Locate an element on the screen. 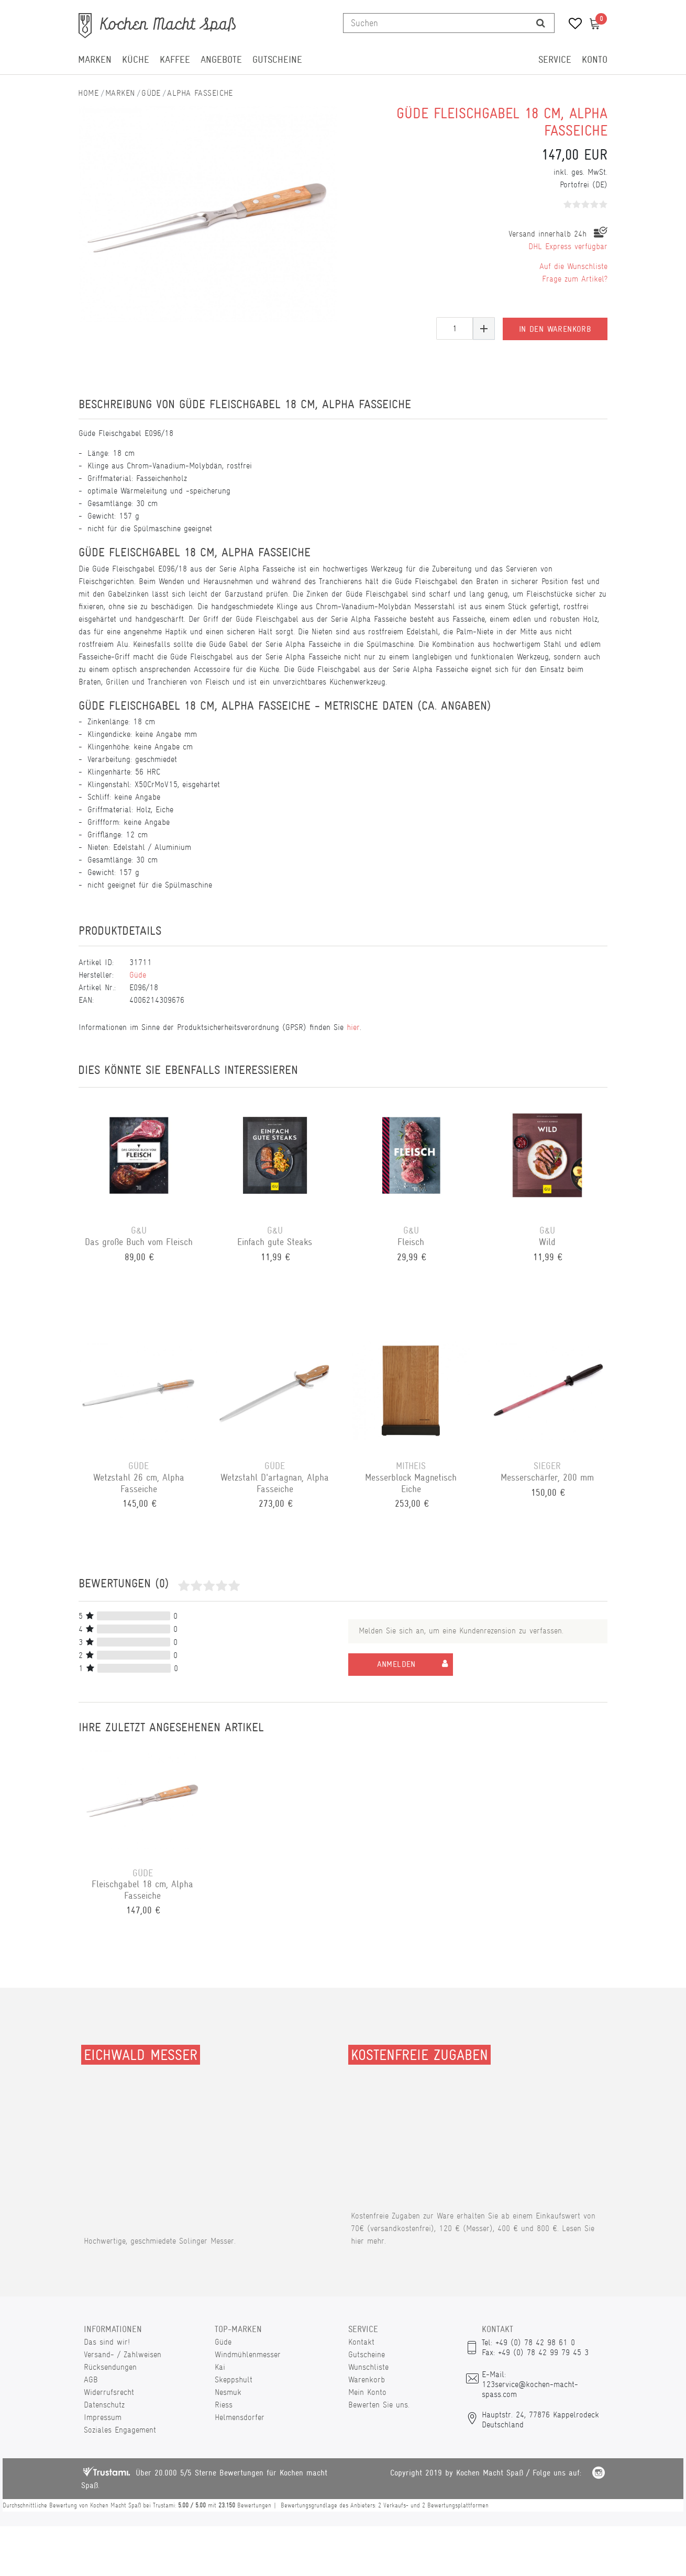 This screenshot has width=686, height=2576. Kontakt is located at coordinates (361, 2342).